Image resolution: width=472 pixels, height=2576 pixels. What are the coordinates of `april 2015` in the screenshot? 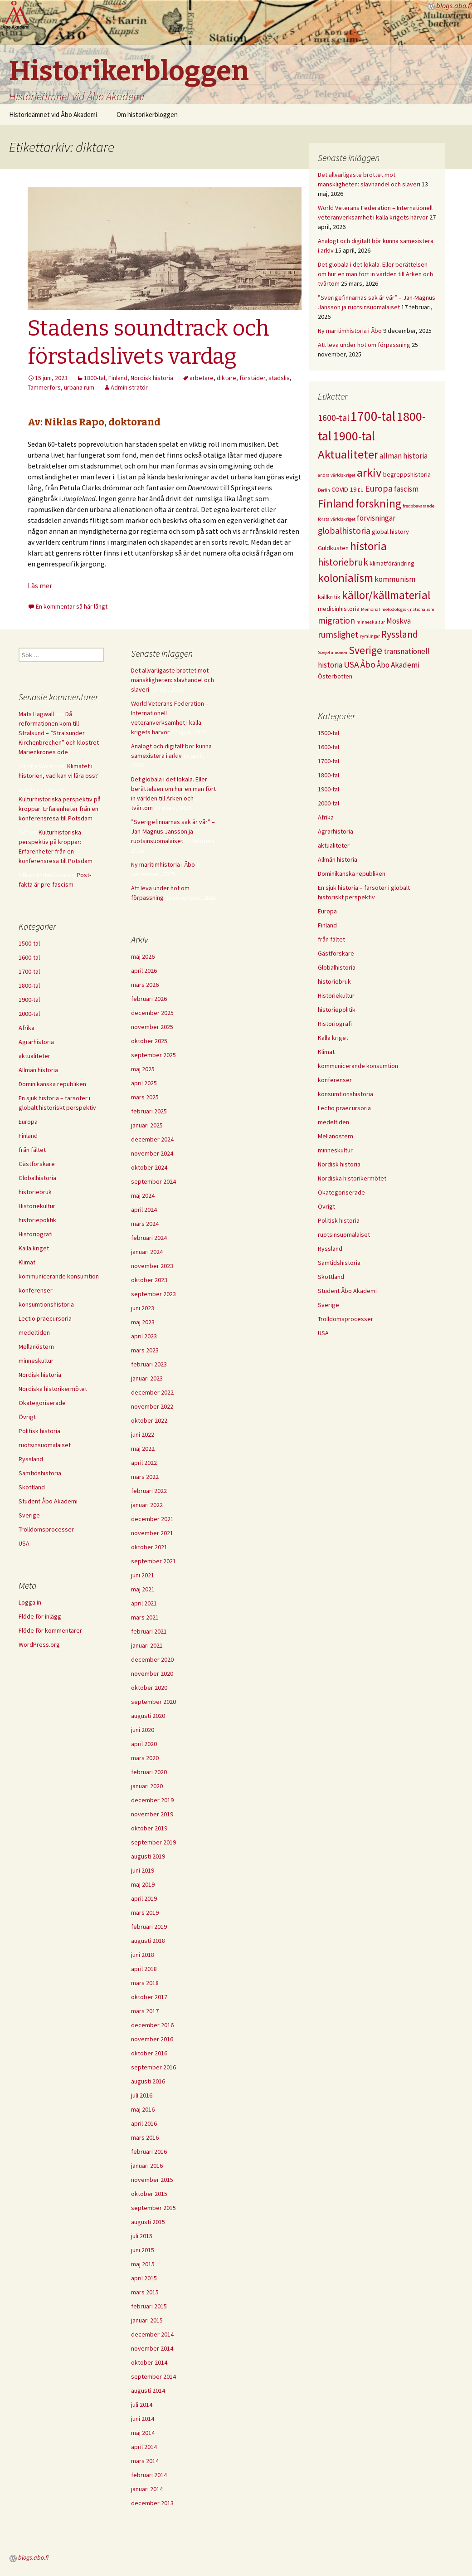 It's located at (144, 2278).